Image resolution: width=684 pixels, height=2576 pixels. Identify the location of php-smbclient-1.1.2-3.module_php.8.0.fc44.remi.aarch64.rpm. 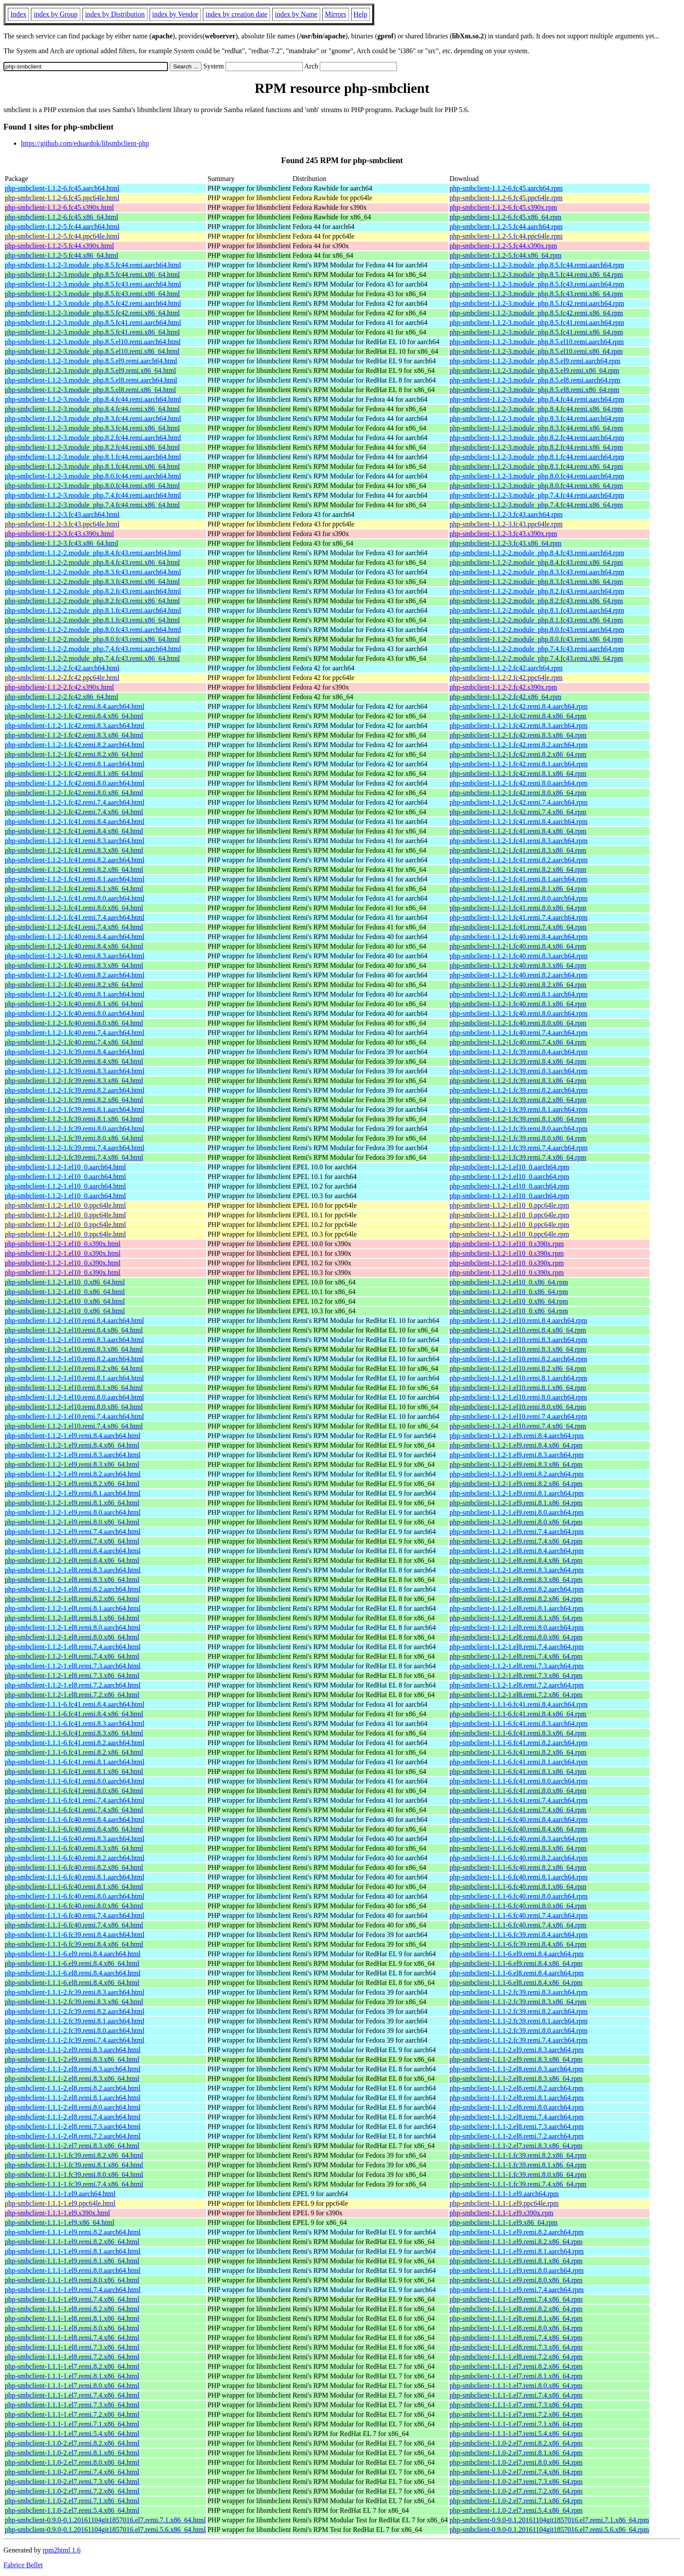
(537, 476).